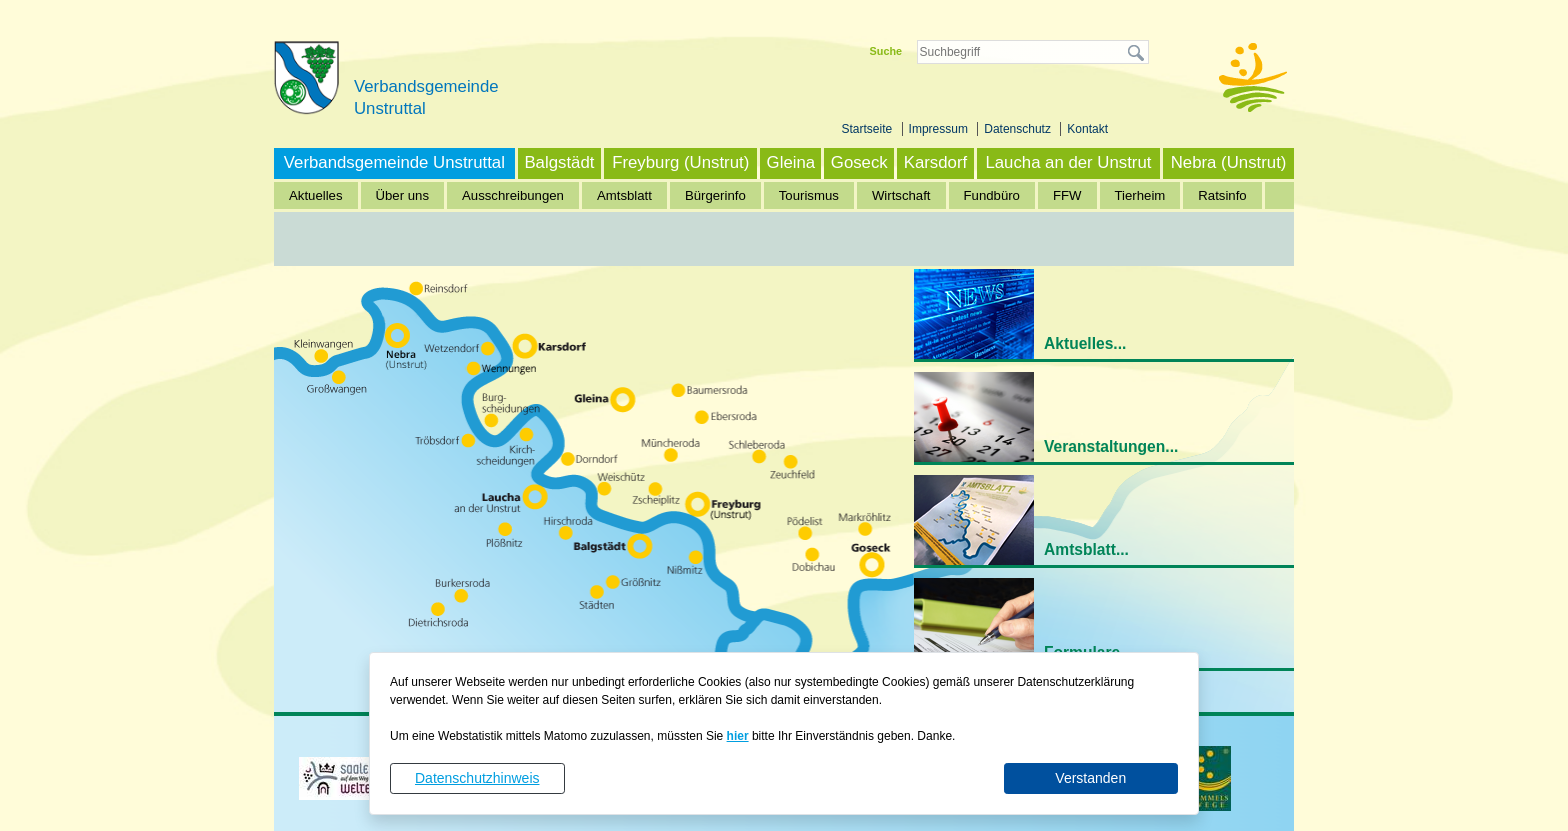 This screenshot has height=831, width=1568. What do you see at coordinates (715, 195) in the screenshot?
I see `Bürgerinfo` at bounding box center [715, 195].